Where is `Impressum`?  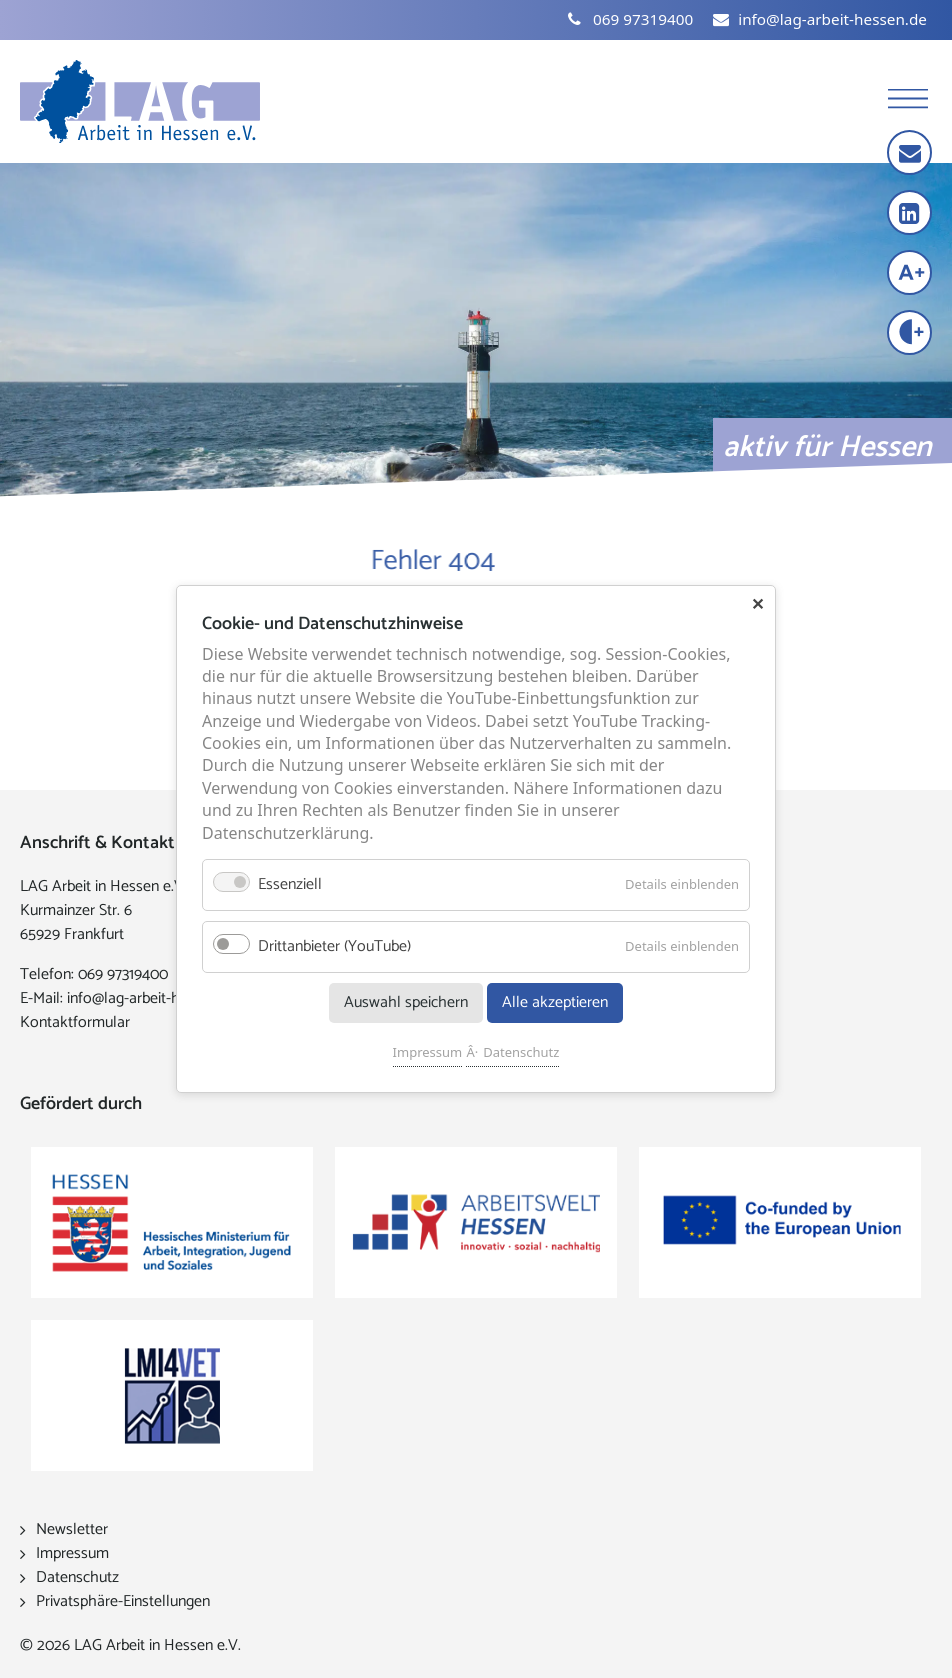 Impressum is located at coordinates (428, 1052).